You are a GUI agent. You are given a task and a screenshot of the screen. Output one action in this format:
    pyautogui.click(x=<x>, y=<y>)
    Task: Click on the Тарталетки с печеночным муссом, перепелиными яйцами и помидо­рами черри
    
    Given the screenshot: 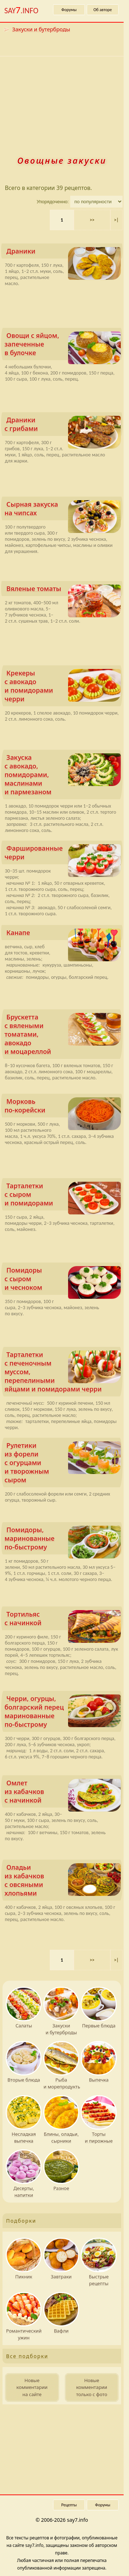 What is the action you would take?
    pyautogui.click(x=62, y=1371)
    